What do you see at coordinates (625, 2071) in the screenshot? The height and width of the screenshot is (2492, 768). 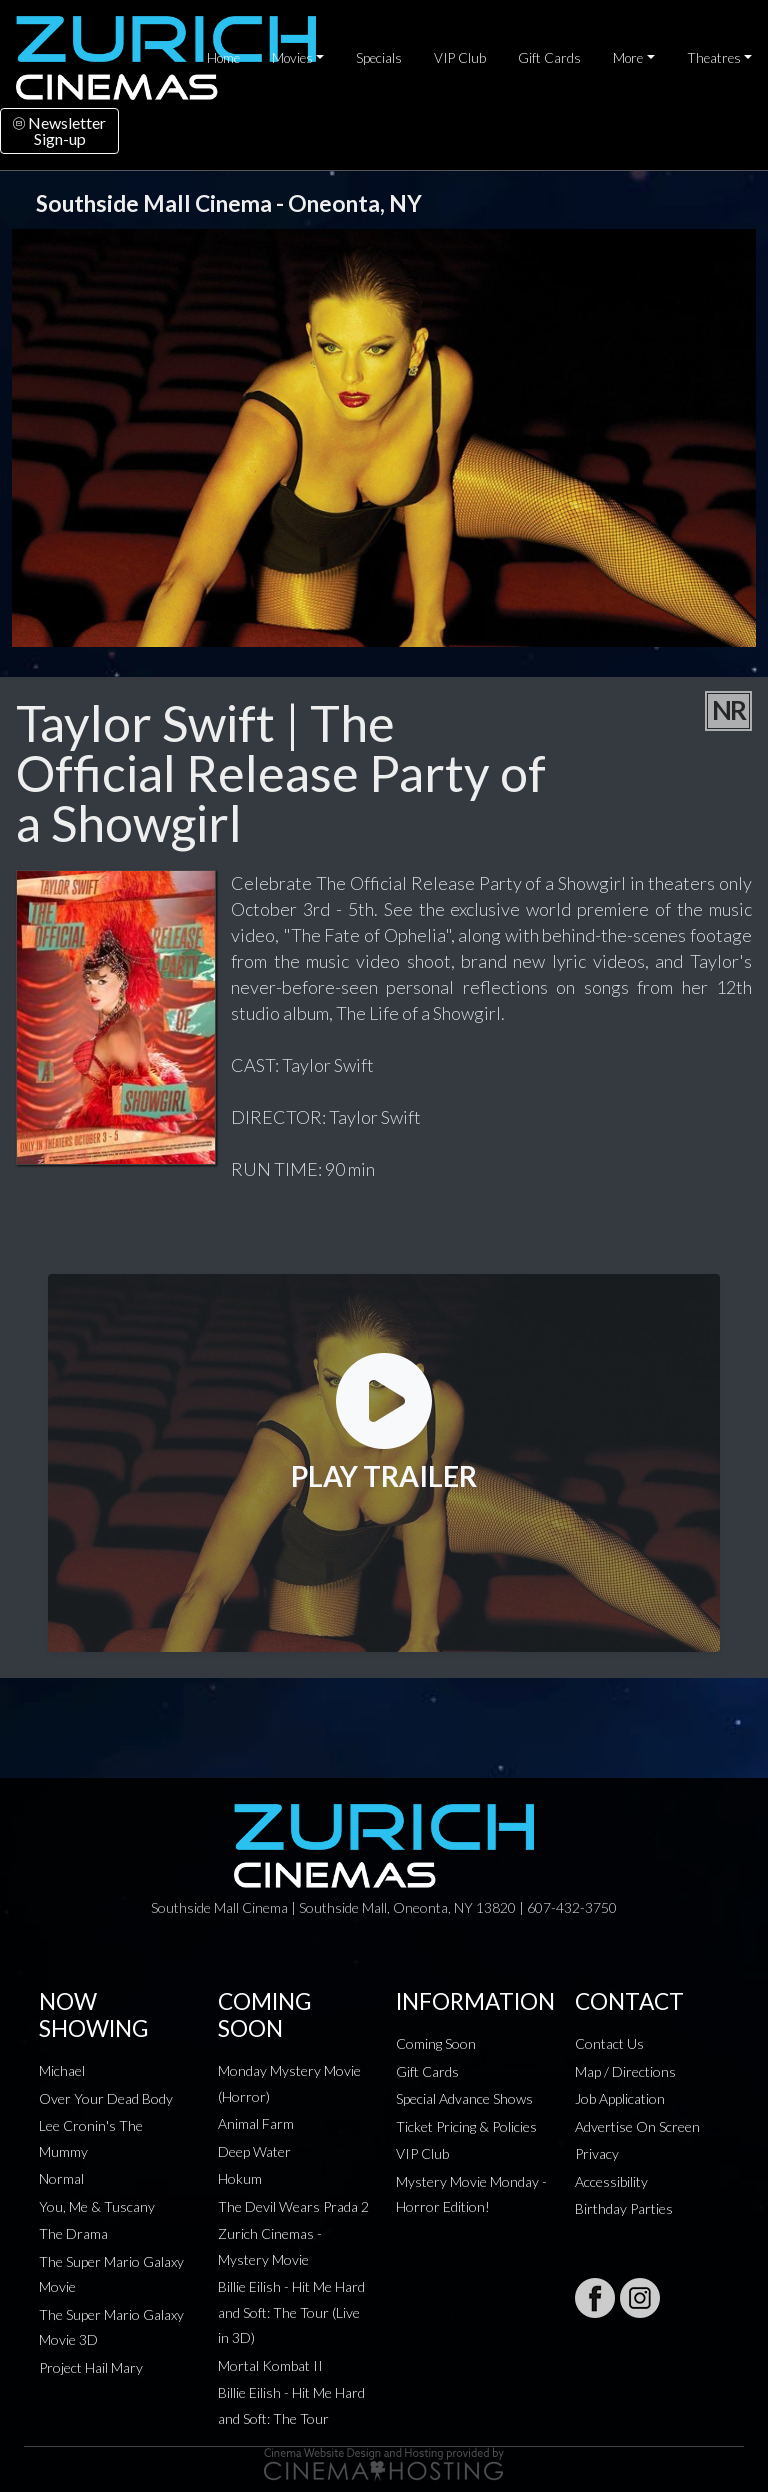 I see `Map / Directions` at bounding box center [625, 2071].